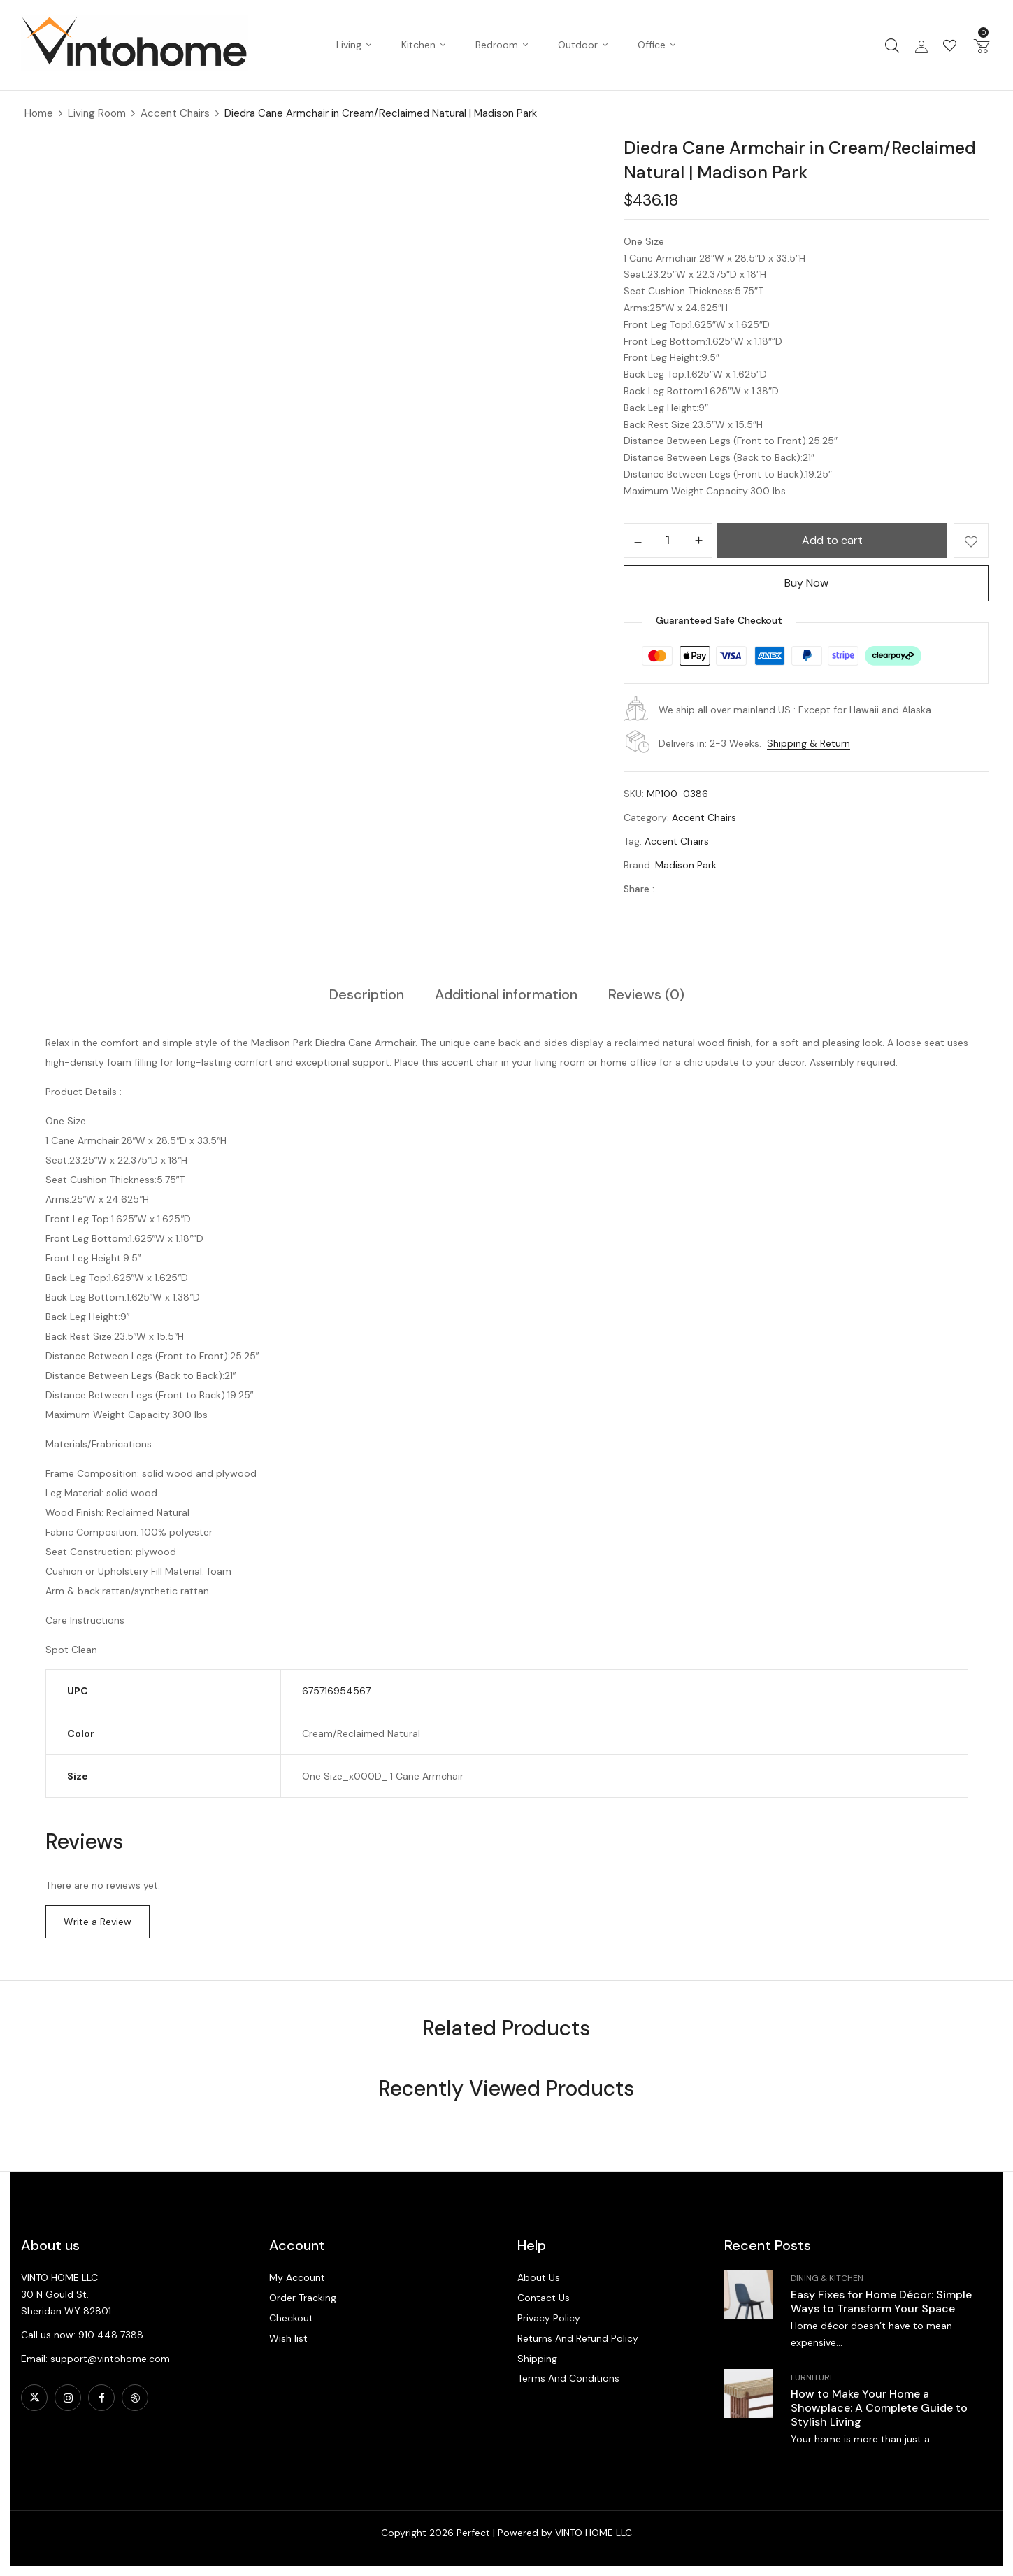 Image resolution: width=1013 pixels, height=2576 pixels. What do you see at coordinates (668, 540) in the screenshot?
I see `[Product quantity]` at bounding box center [668, 540].